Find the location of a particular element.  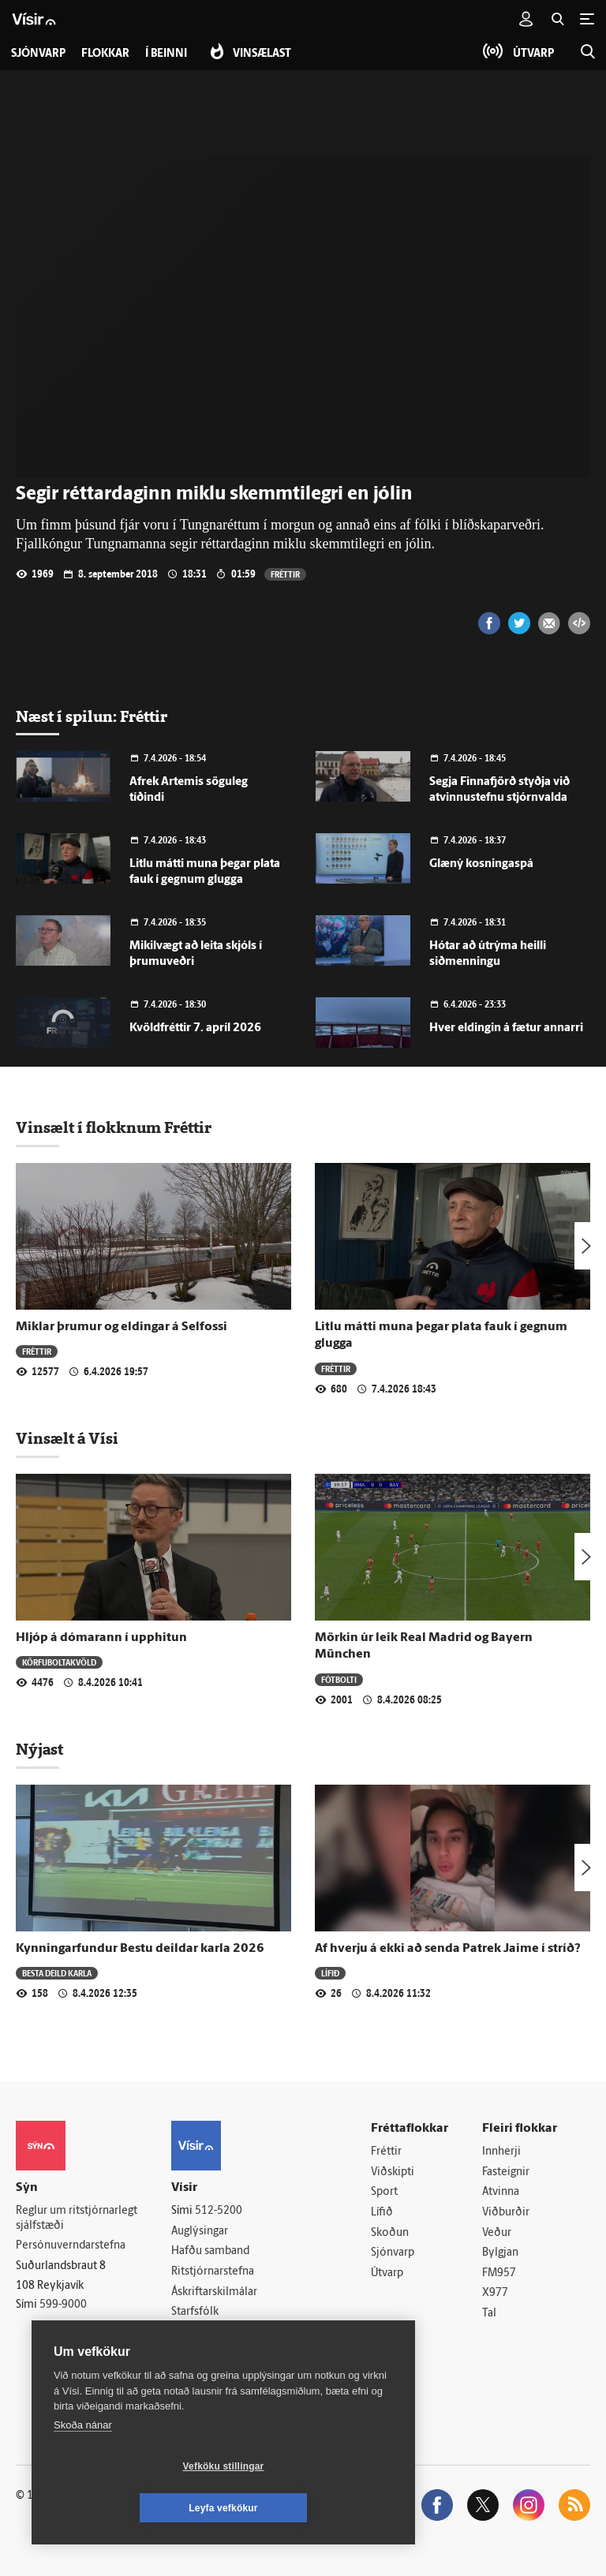

Vefköku stillingar is located at coordinates (129, 2508).